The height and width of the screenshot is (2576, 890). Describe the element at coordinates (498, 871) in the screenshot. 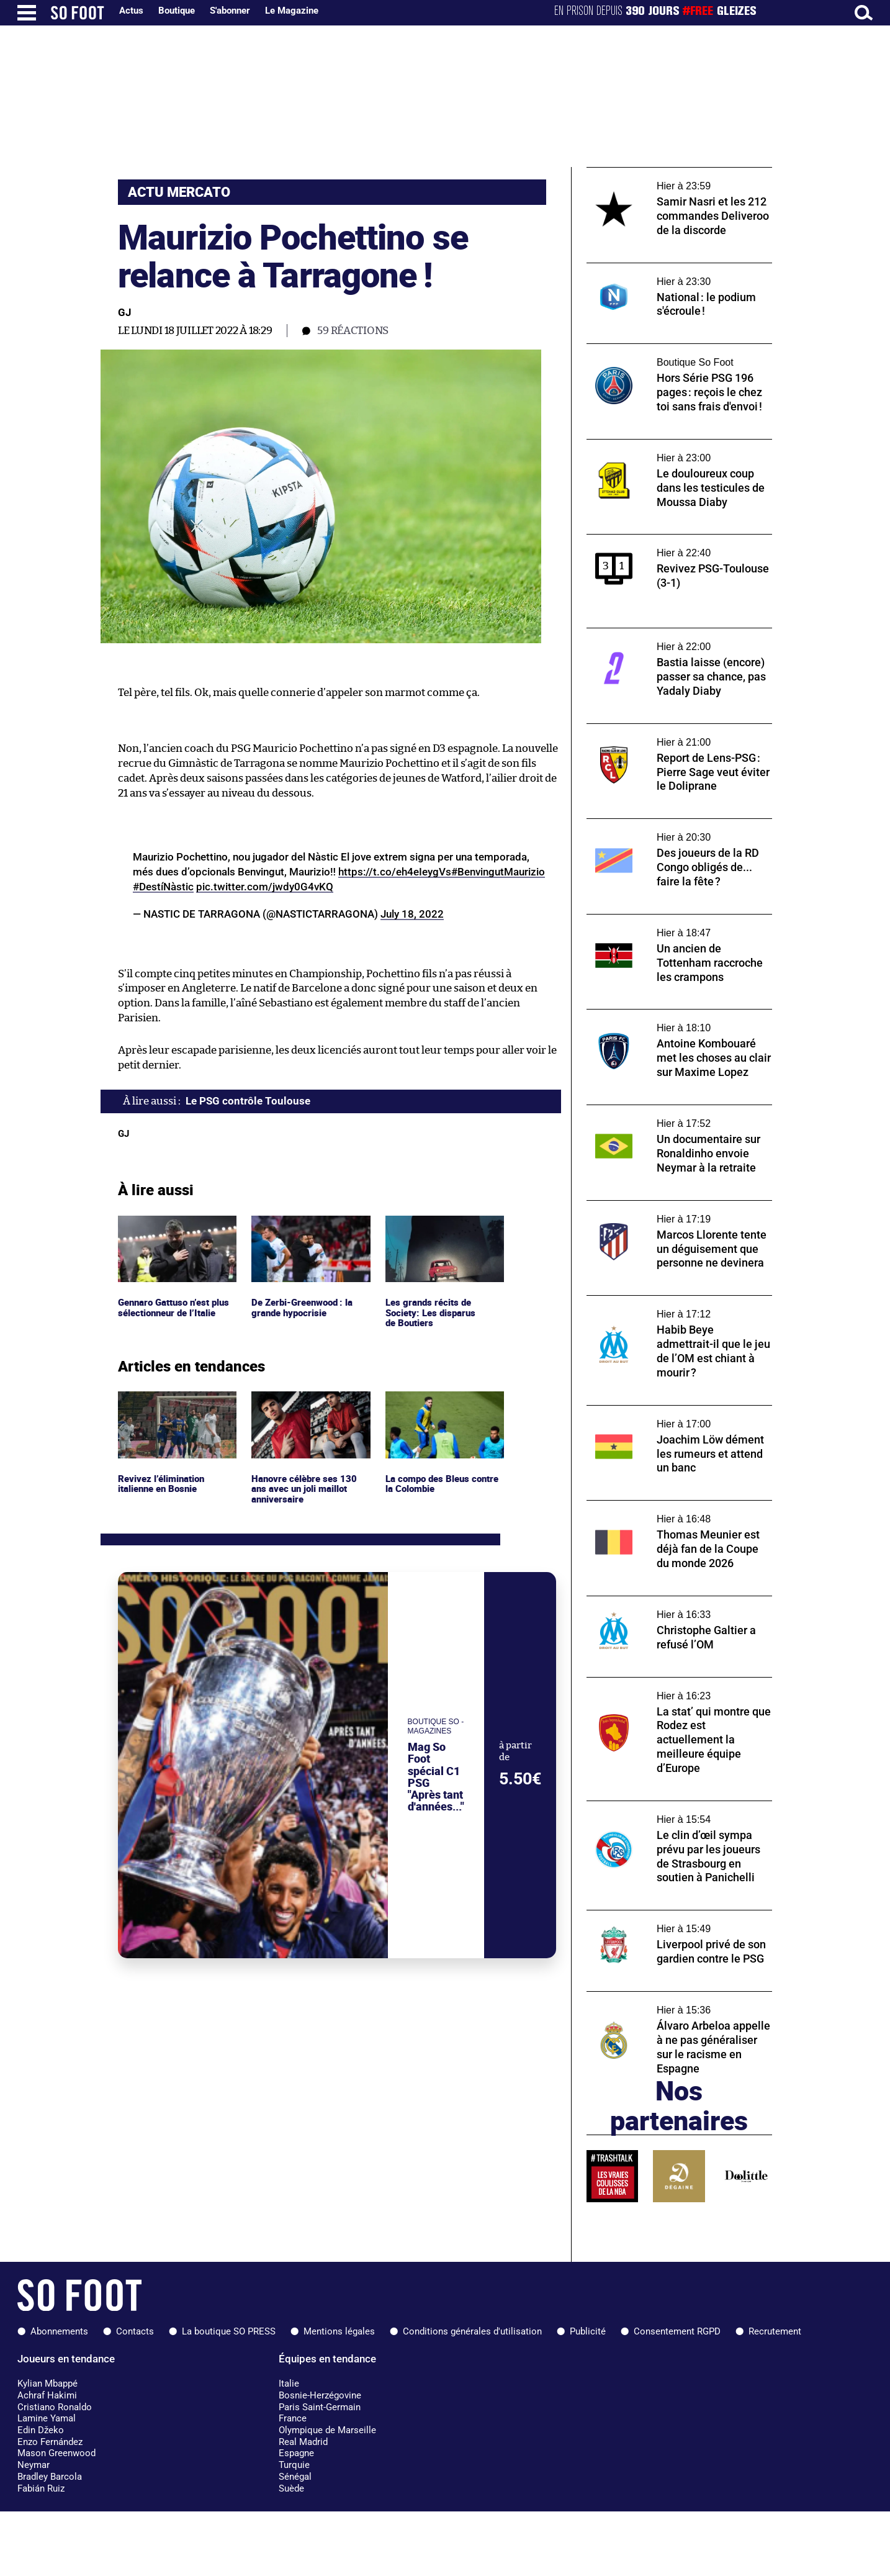

I see `#BenvingutMaurizio` at that location.